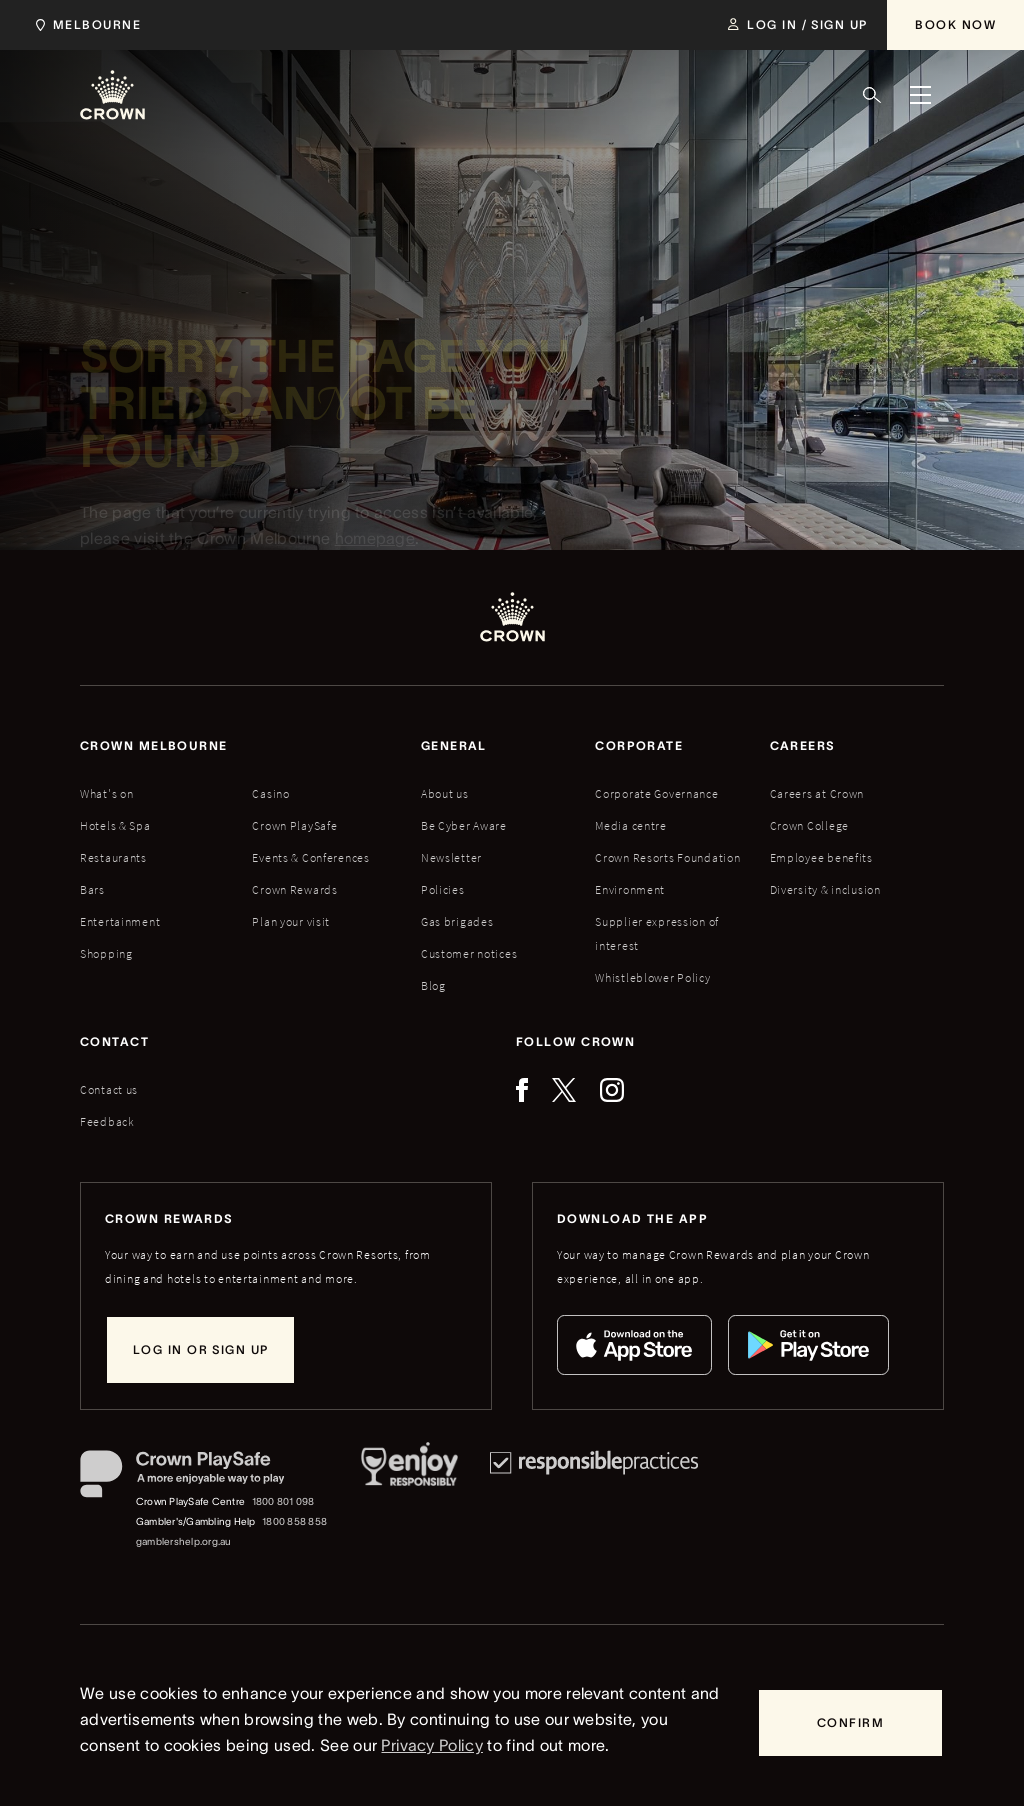 The image size is (1024, 1806). I want to click on About us, so click(445, 793).